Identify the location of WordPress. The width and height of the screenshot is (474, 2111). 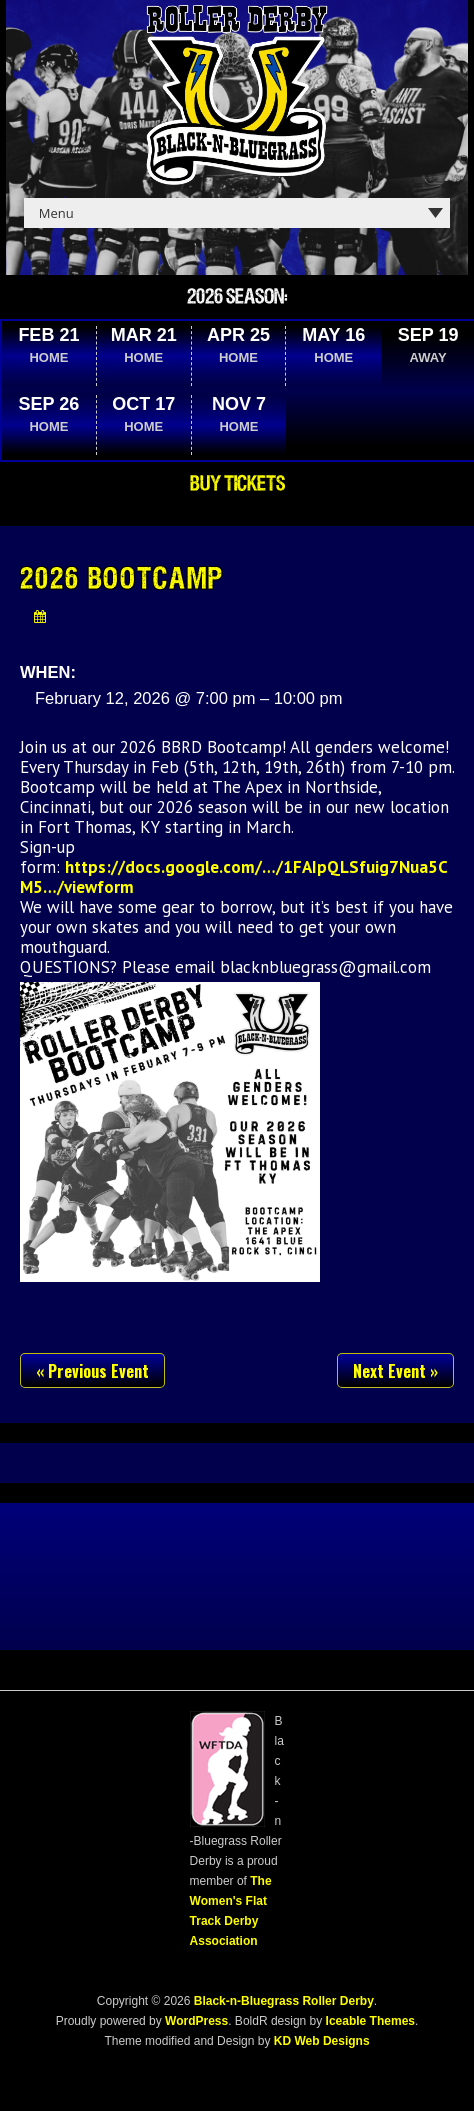
(195, 2021).